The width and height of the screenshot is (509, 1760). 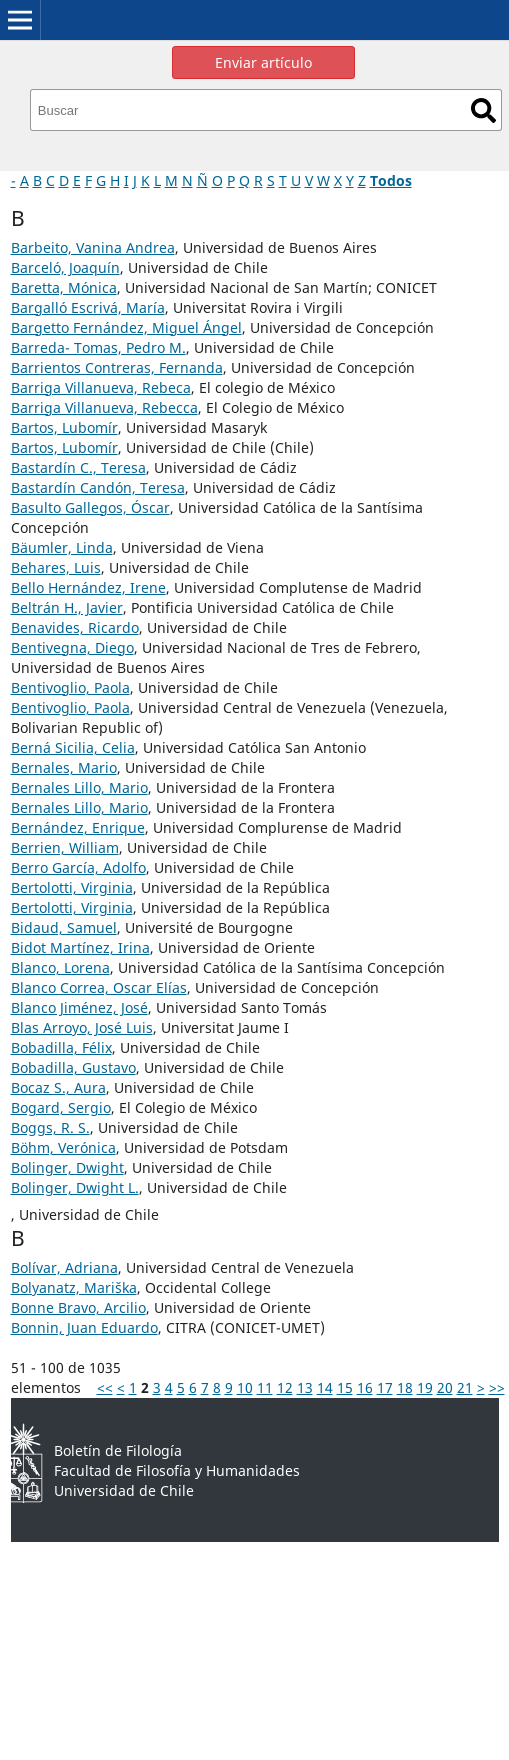 What do you see at coordinates (345, 1387) in the screenshot?
I see `15` at bounding box center [345, 1387].